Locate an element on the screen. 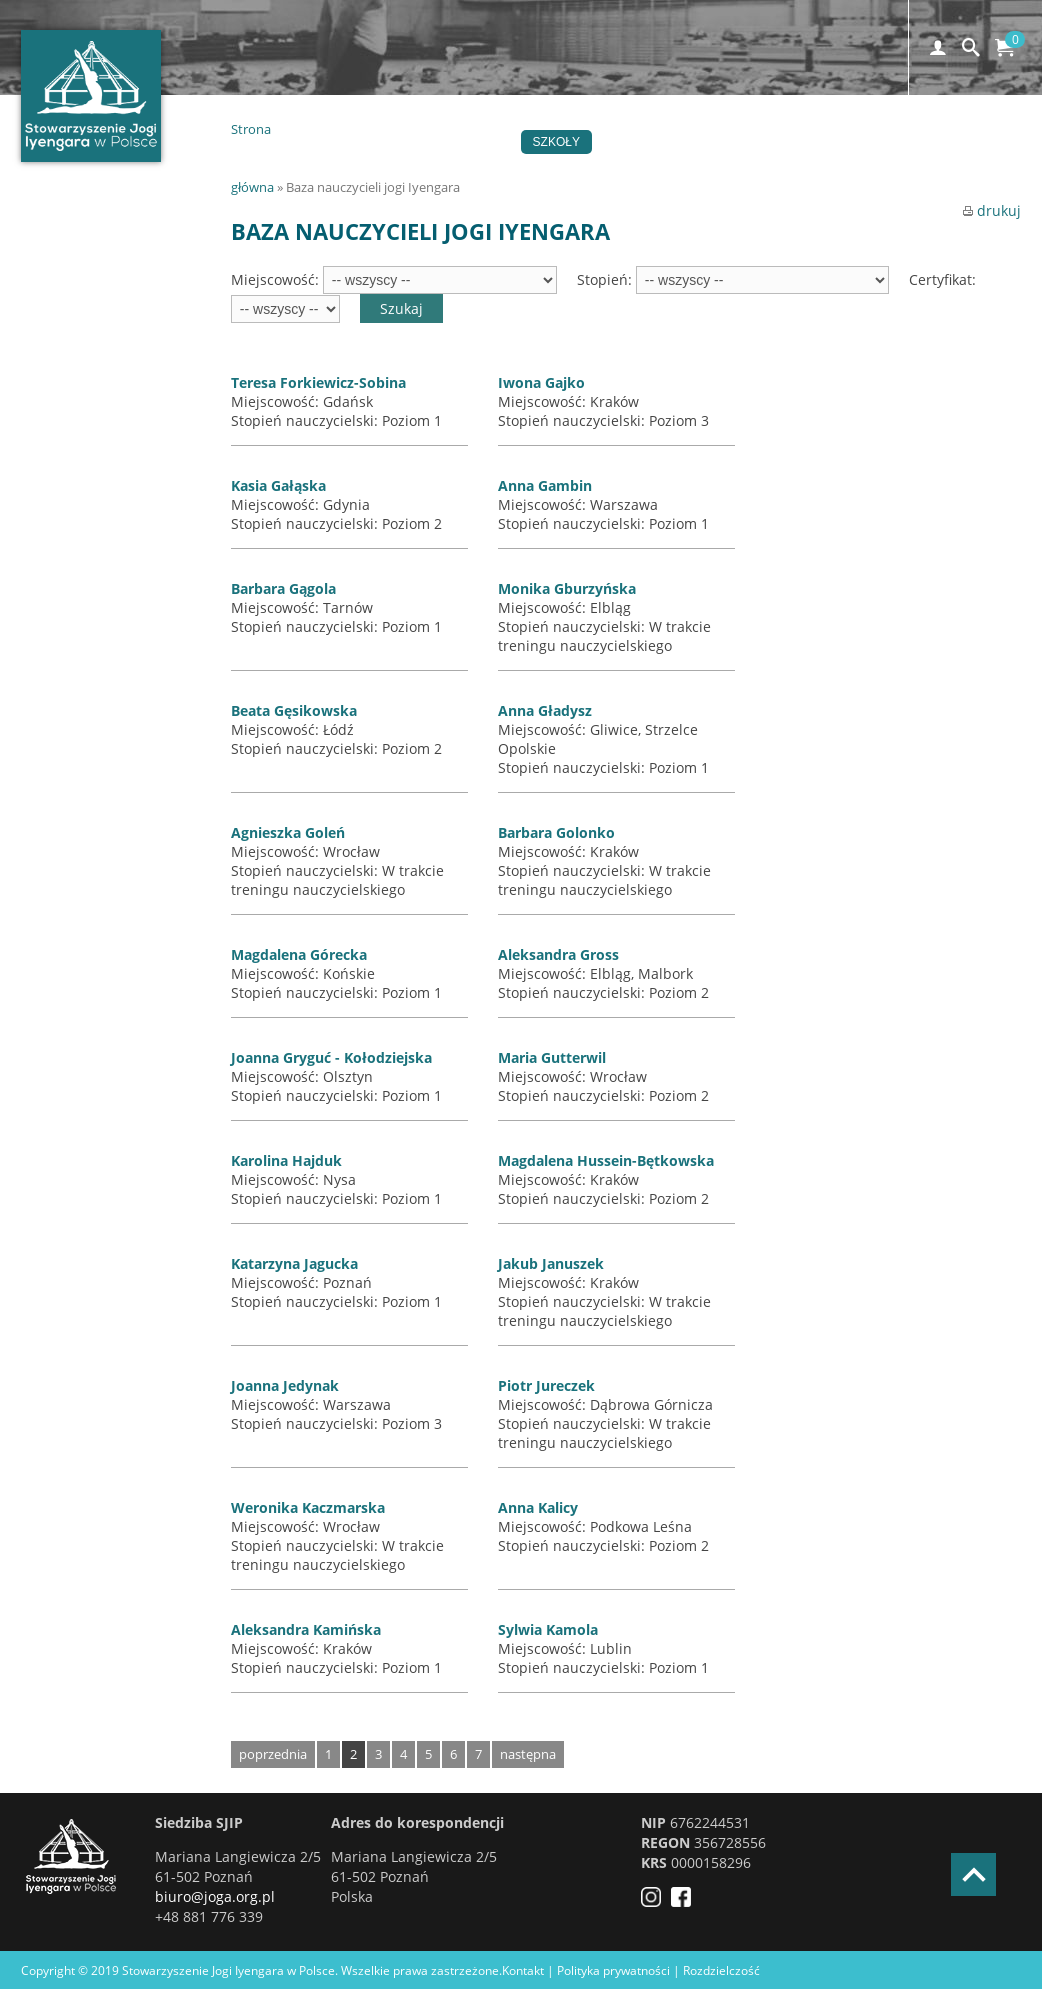 This screenshot has height=1989, width=1042. Aleksandra Gross is located at coordinates (558, 954).